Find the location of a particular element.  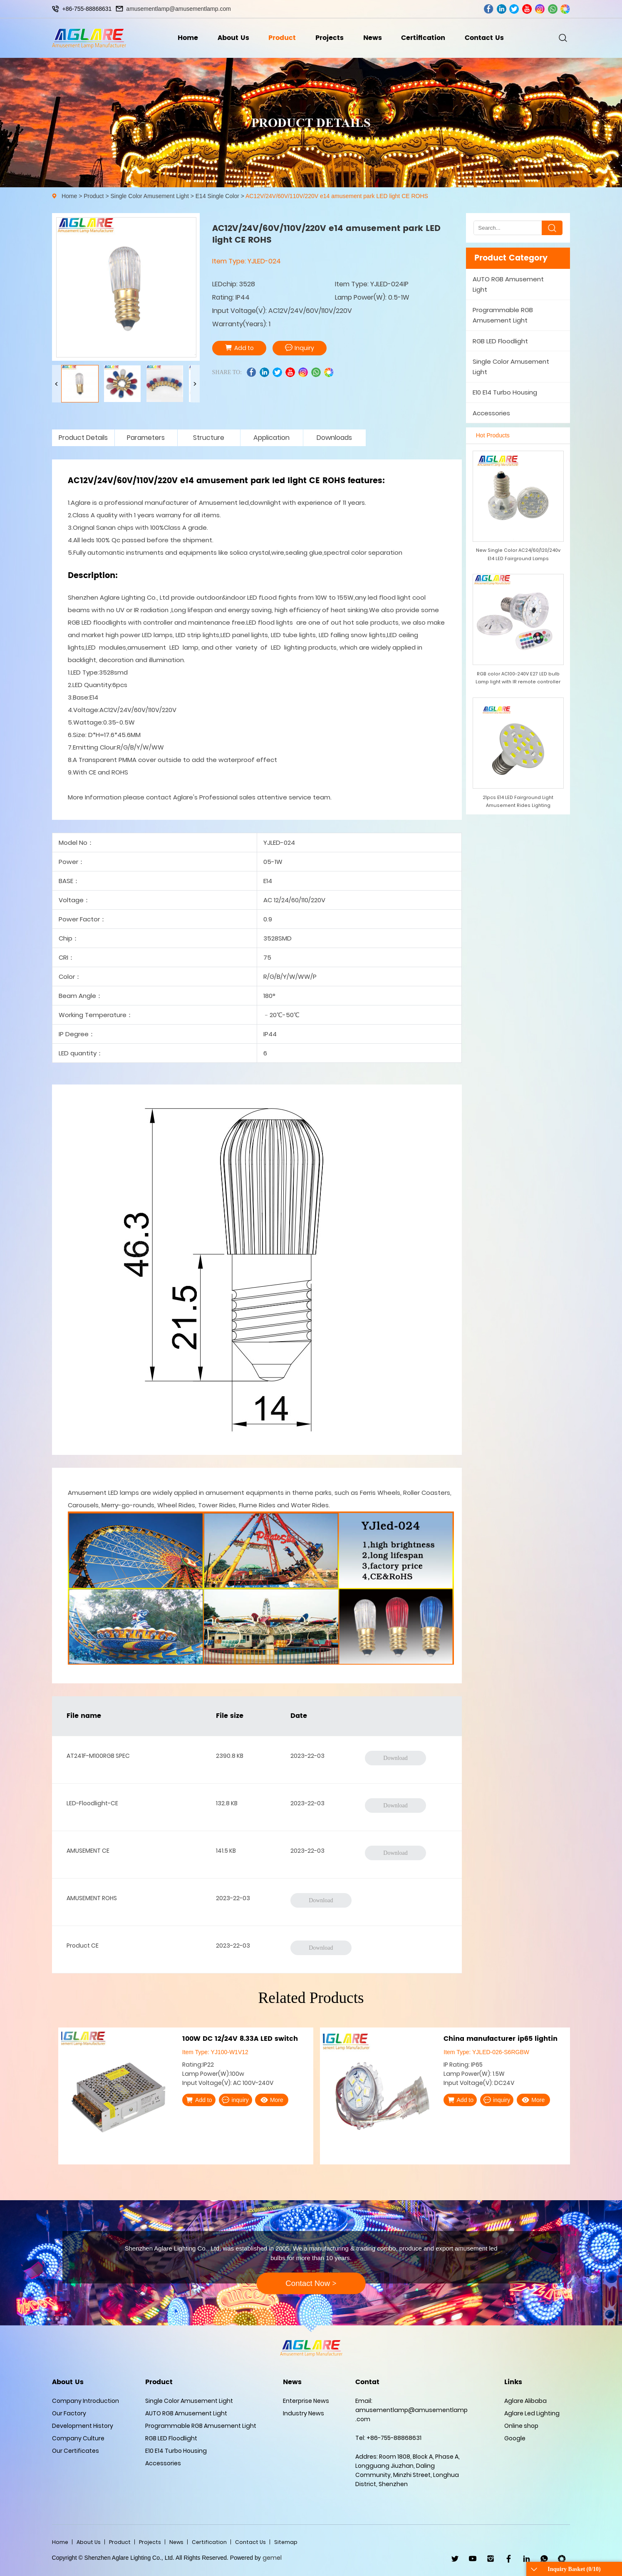

linkedin is located at coordinates (501, 9).